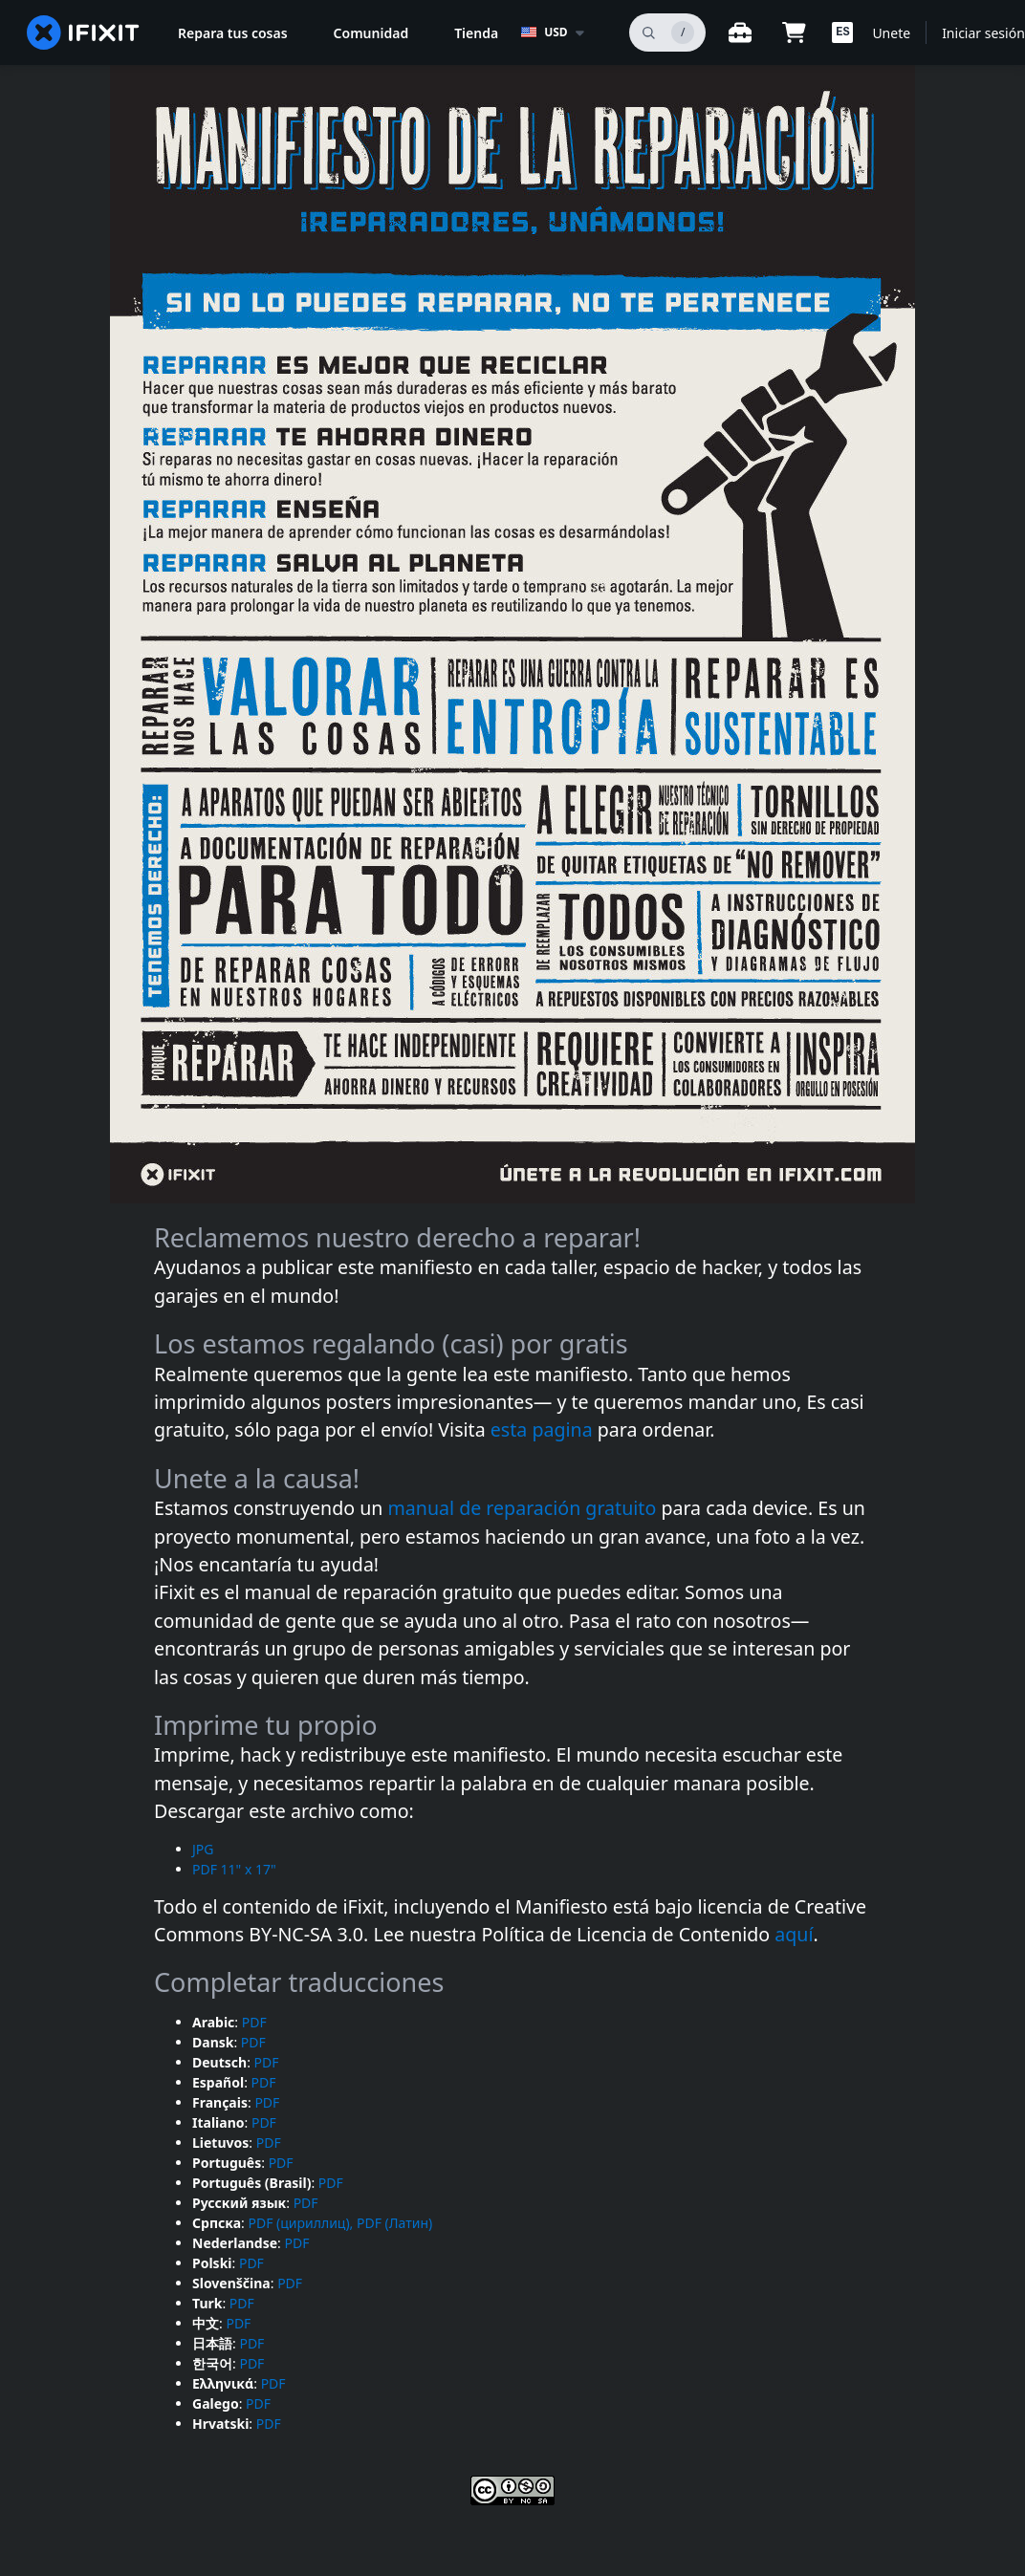  What do you see at coordinates (83, 32) in the screenshot?
I see `[home page]` at bounding box center [83, 32].